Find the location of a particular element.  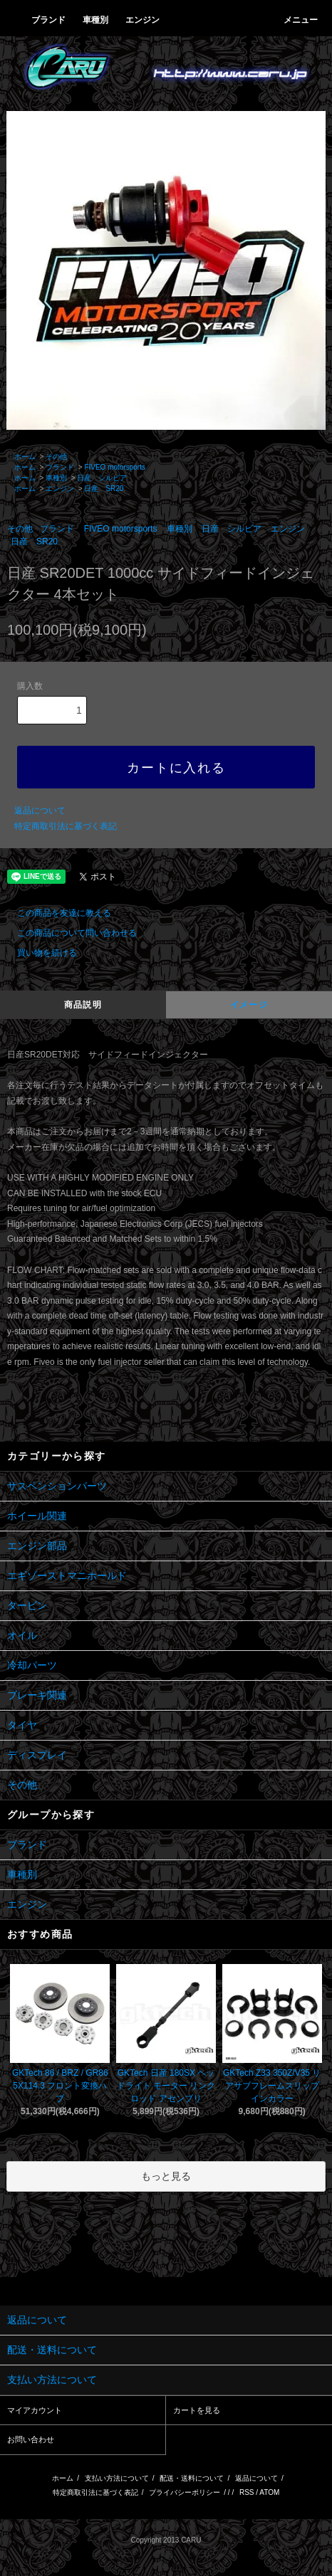

その他 is located at coordinates (56, 456).